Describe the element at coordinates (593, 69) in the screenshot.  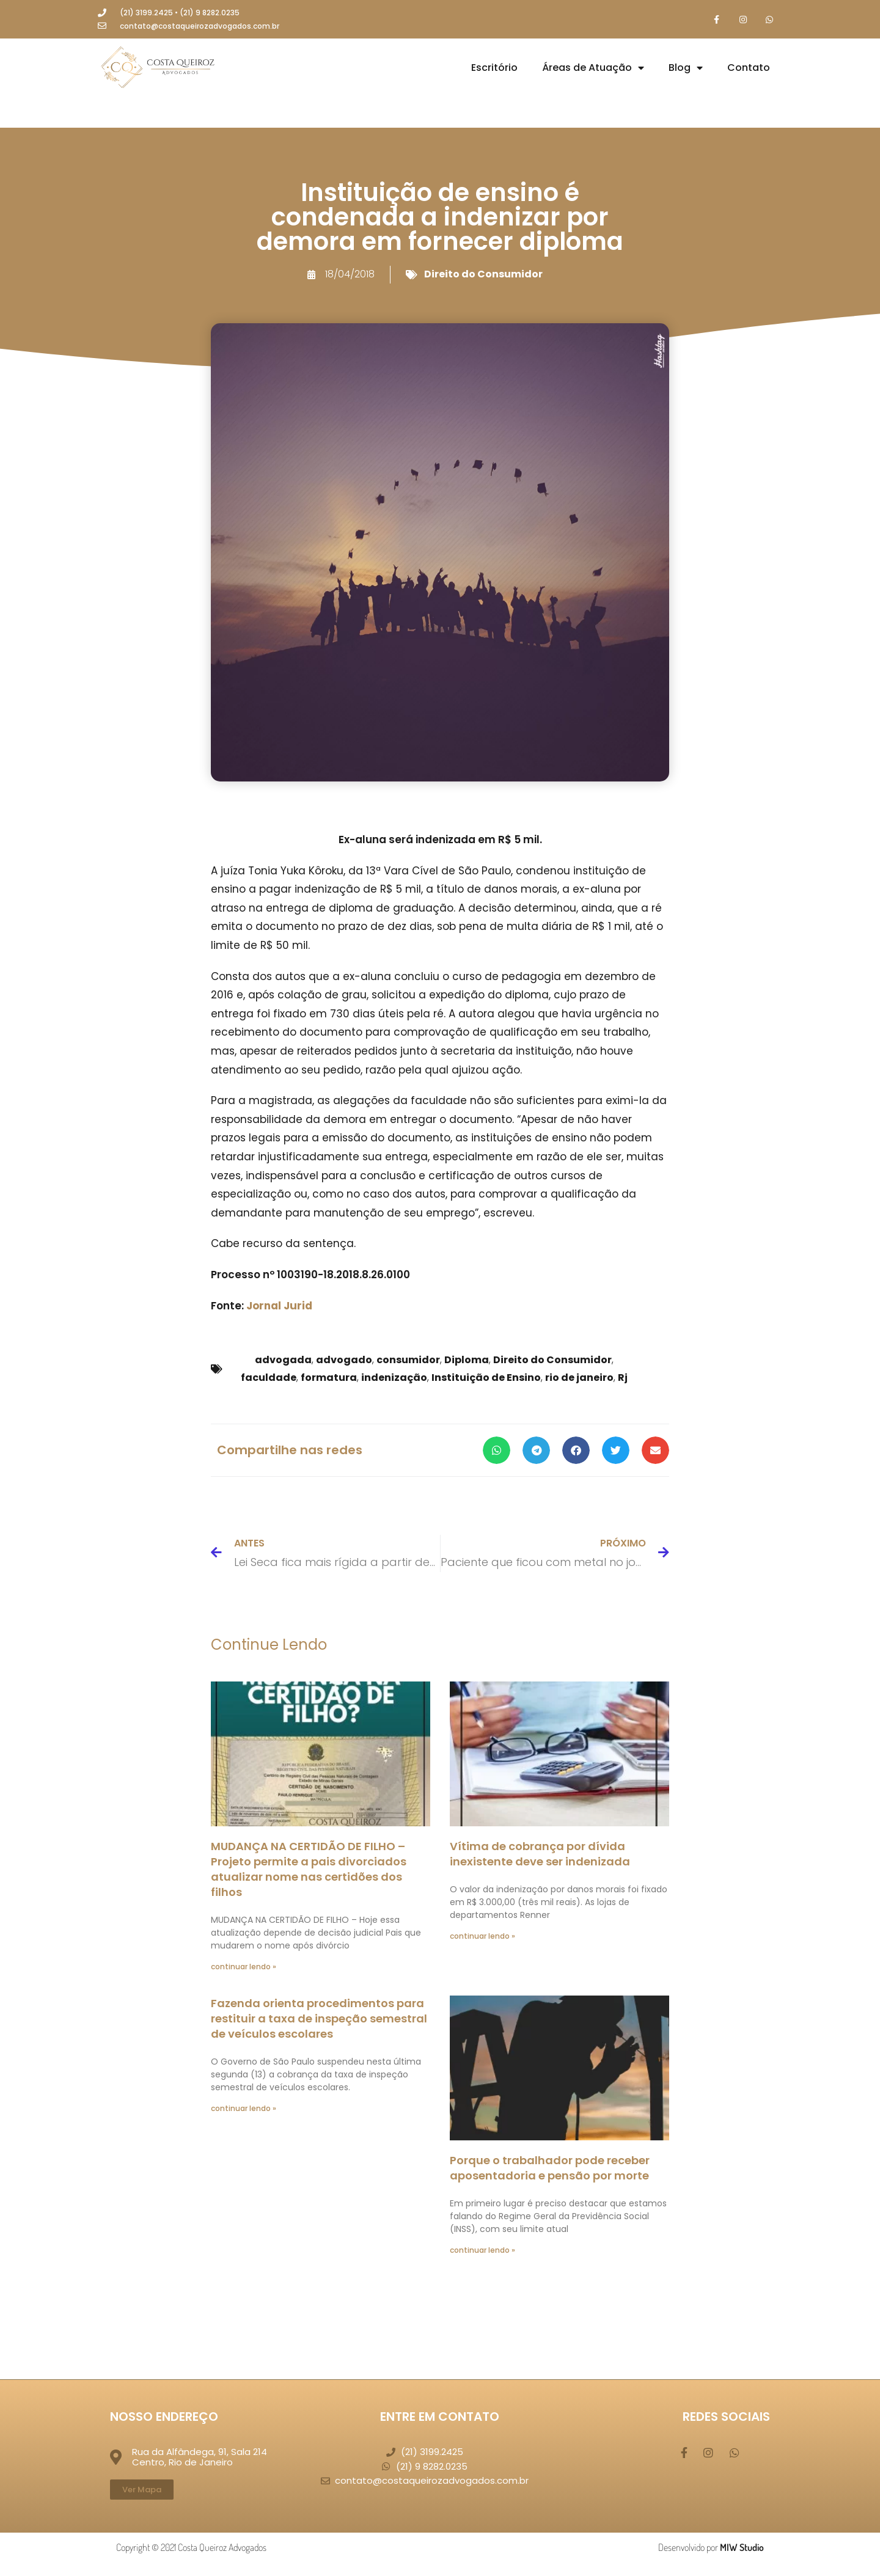
I see `Áreas de Atuação` at that location.